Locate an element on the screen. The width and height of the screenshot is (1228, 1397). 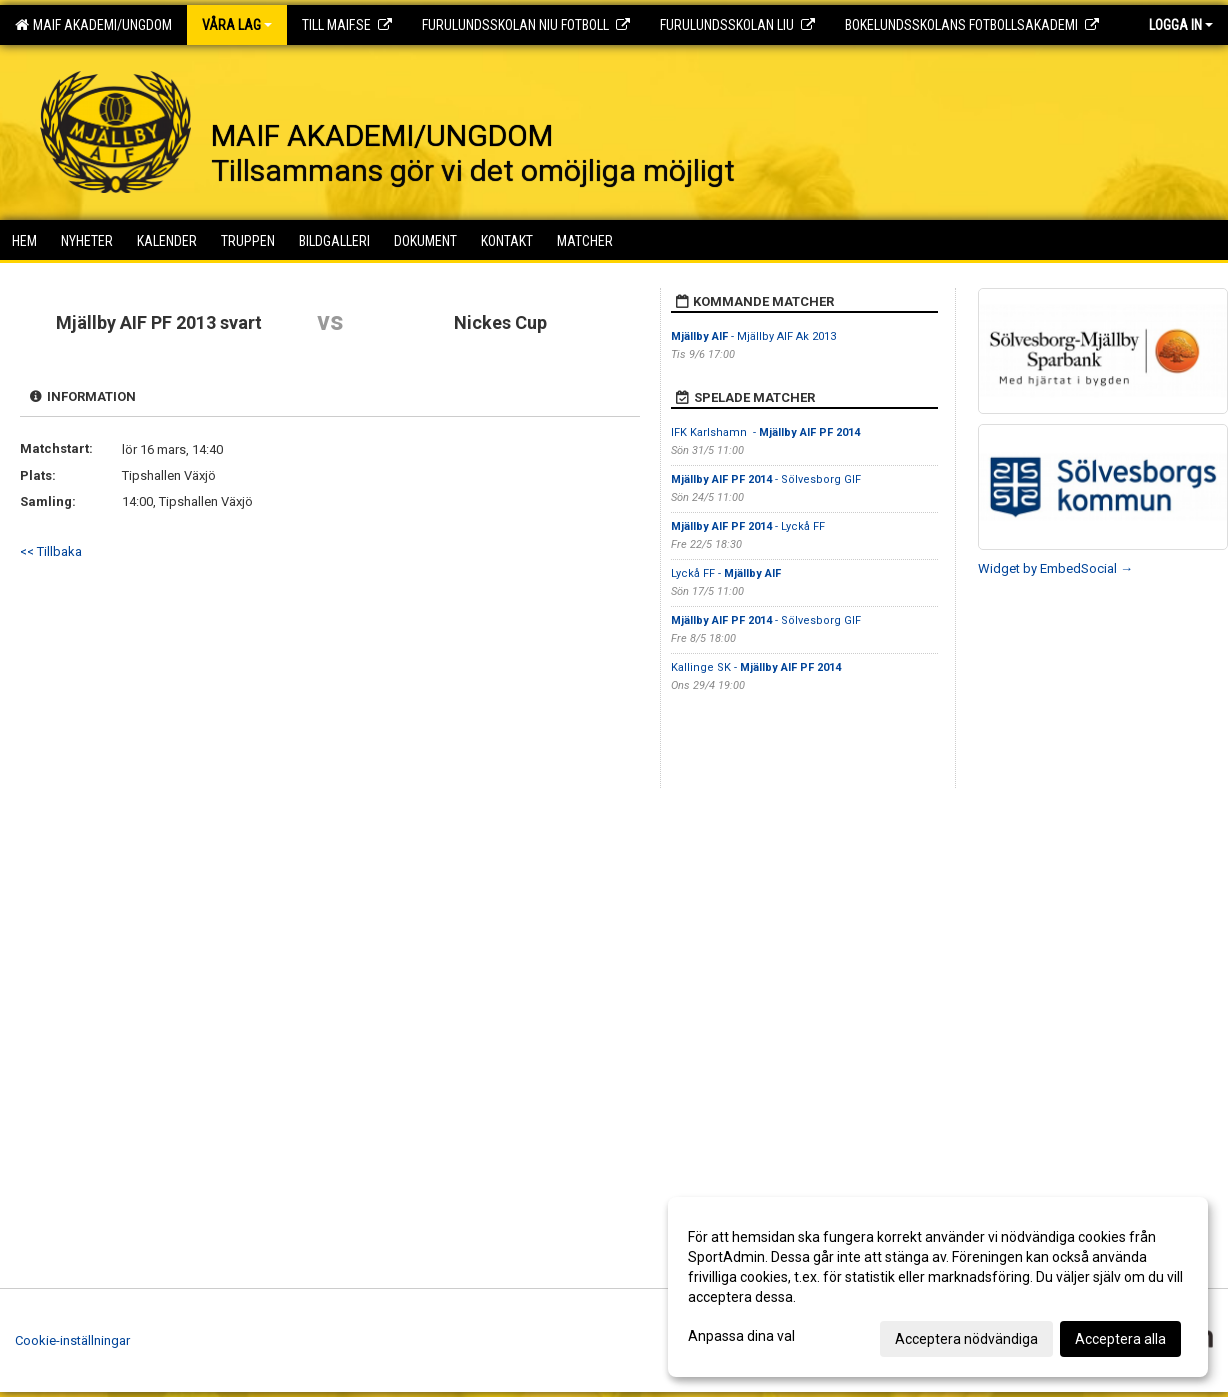
MAIF AKADEMI/UNGDOM is located at coordinates (93, 25).